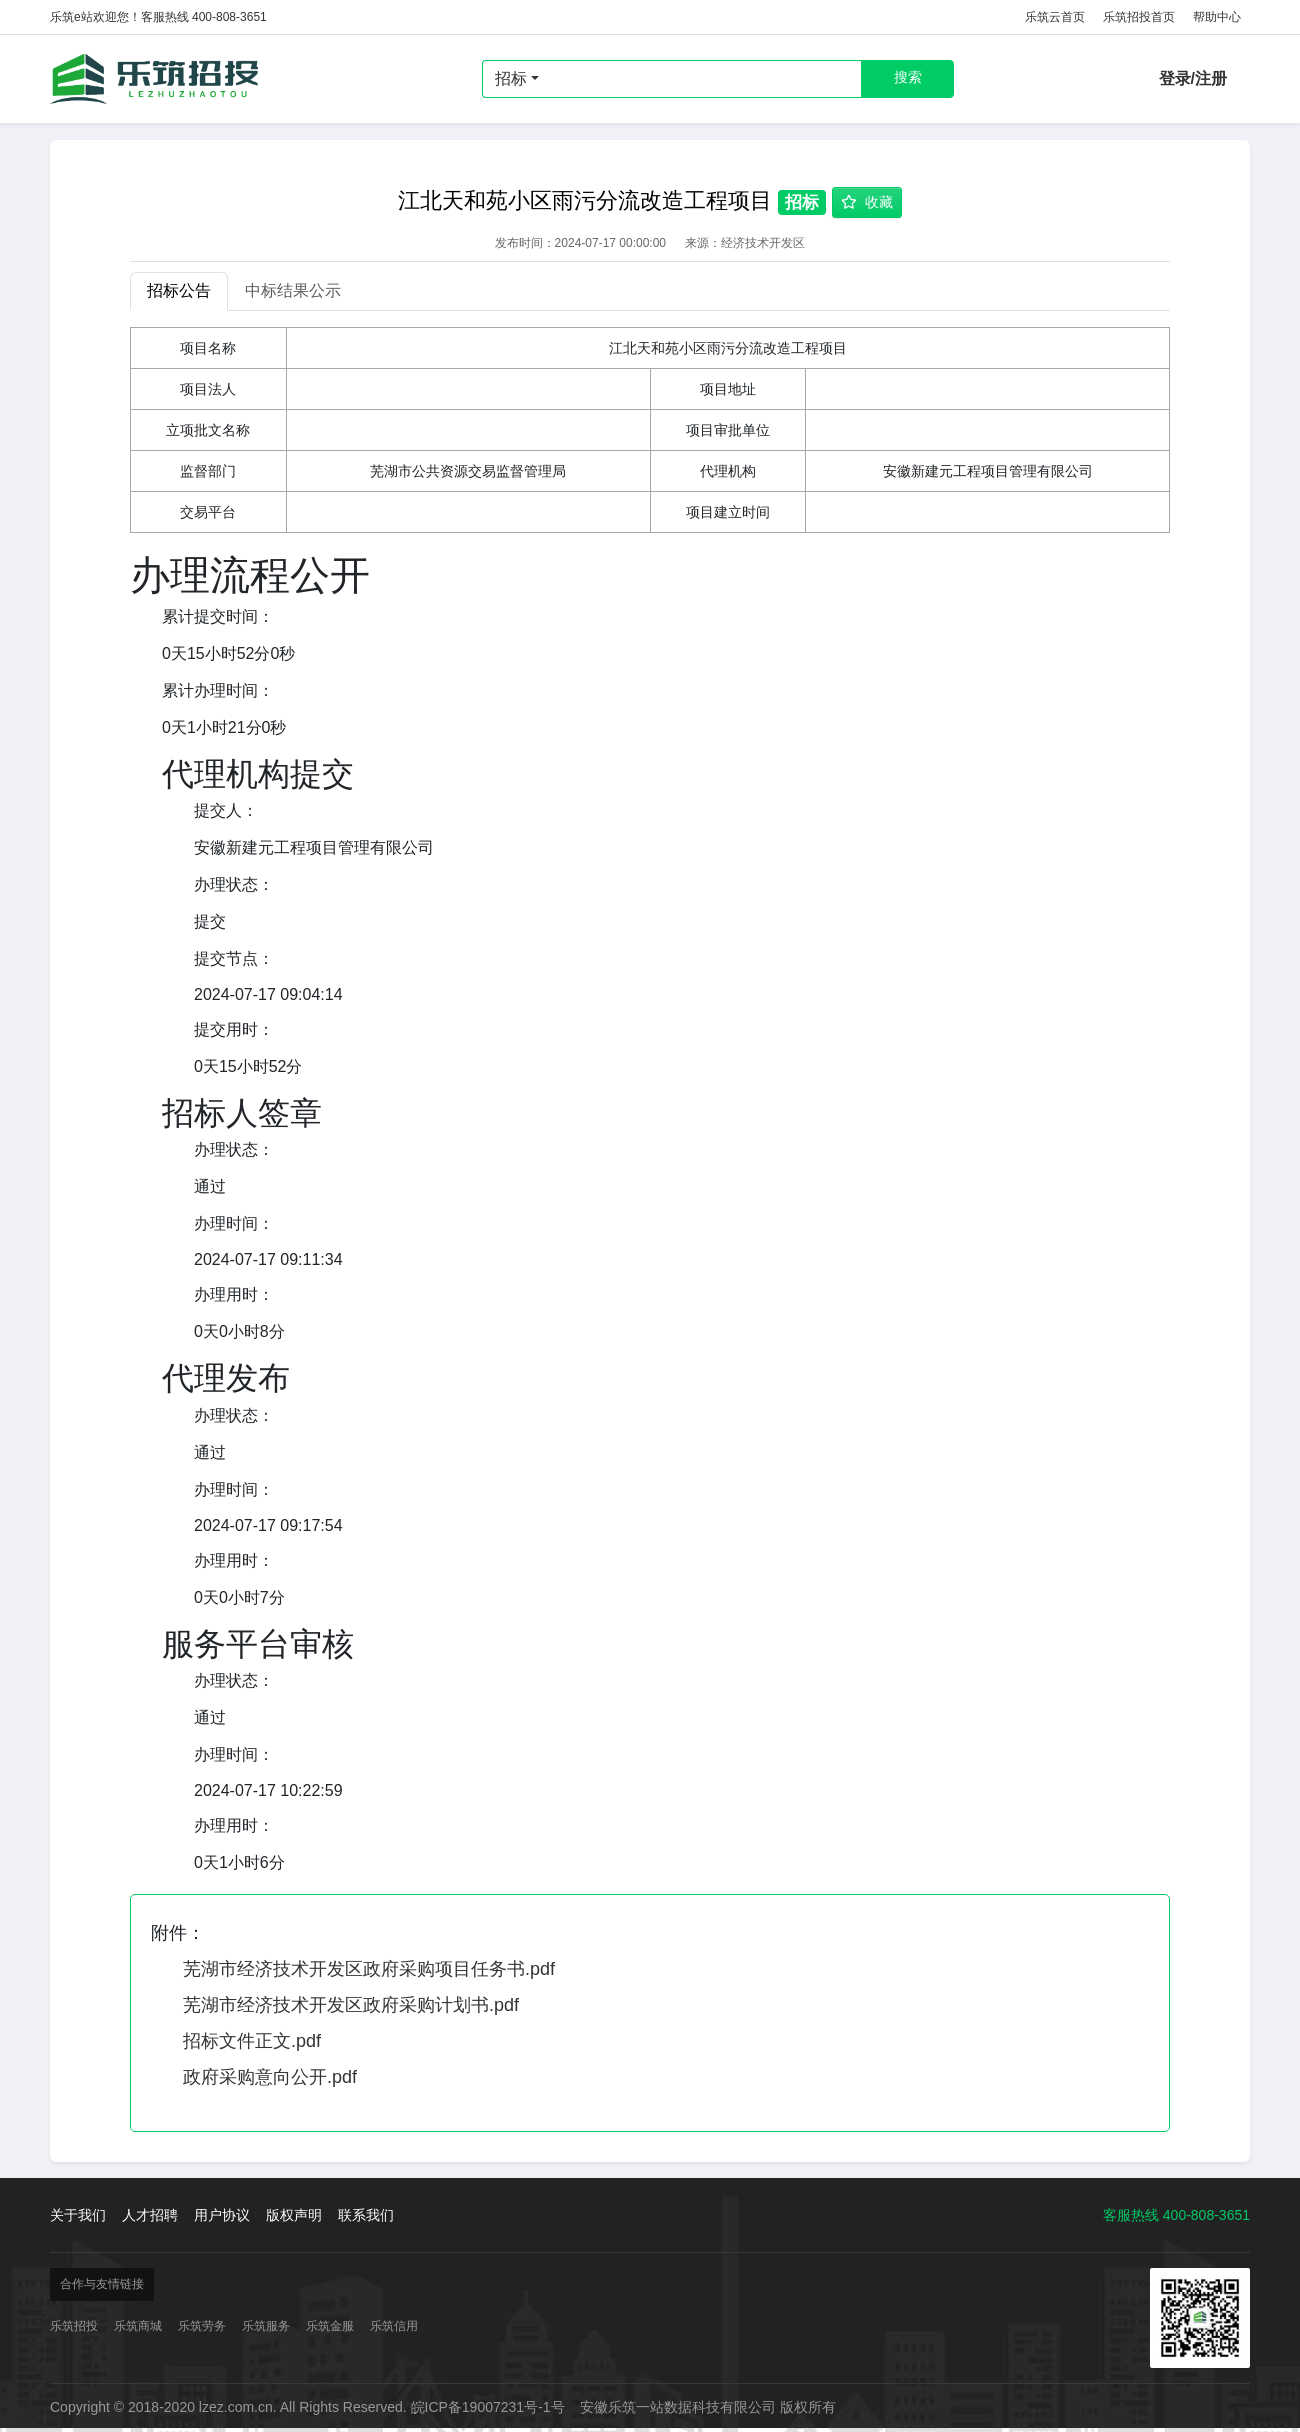 The width and height of the screenshot is (1300, 2432). Describe the element at coordinates (78, 2215) in the screenshot. I see `关于我们` at that location.